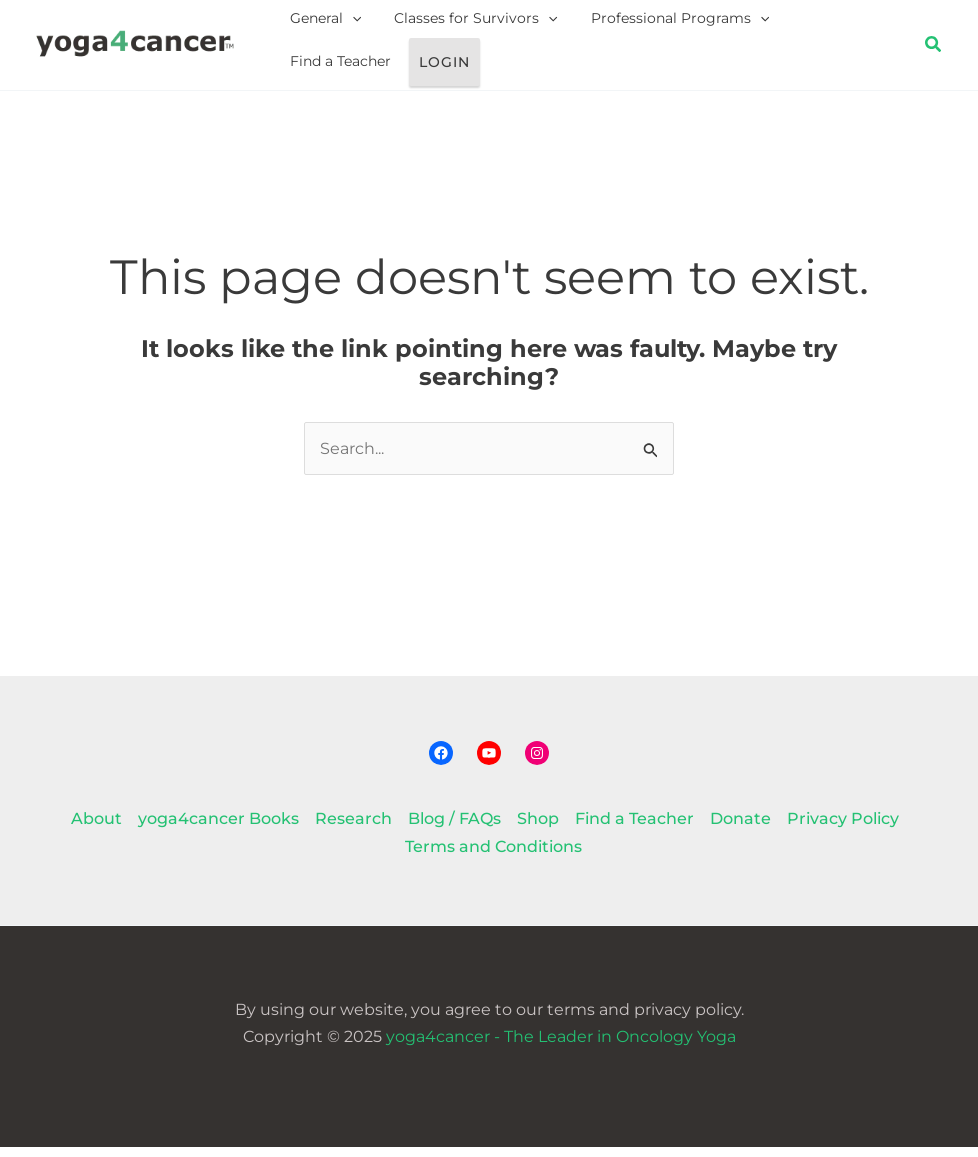 Image resolution: width=978 pixels, height=1157 pixels. What do you see at coordinates (218, 828) in the screenshot?
I see `yoga4cancer Books` at bounding box center [218, 828].